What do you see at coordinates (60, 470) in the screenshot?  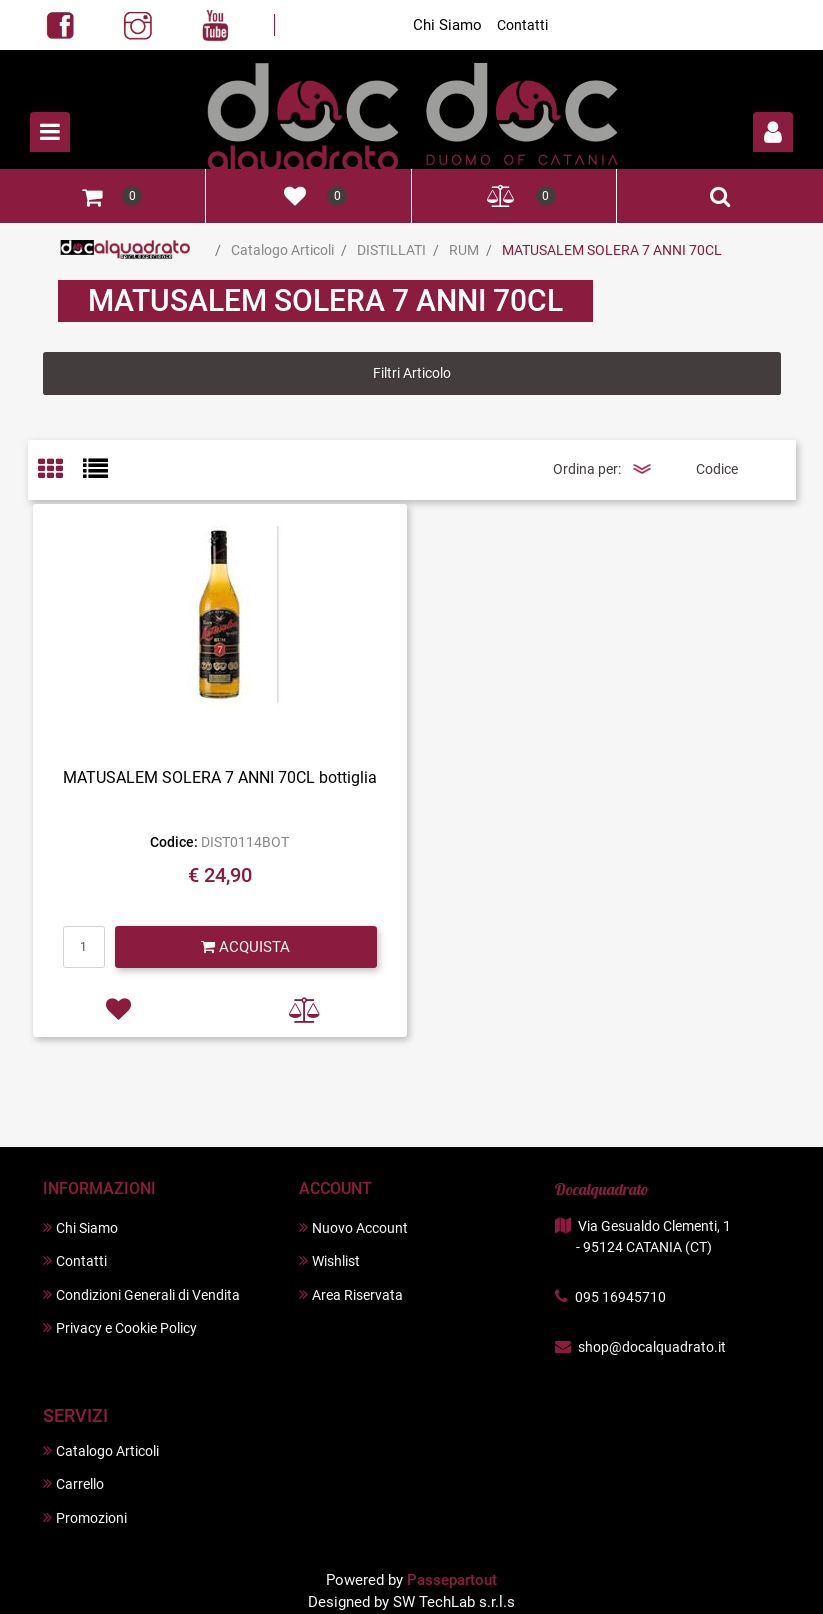 I see `[tab]` at bounding box center [60, 470].